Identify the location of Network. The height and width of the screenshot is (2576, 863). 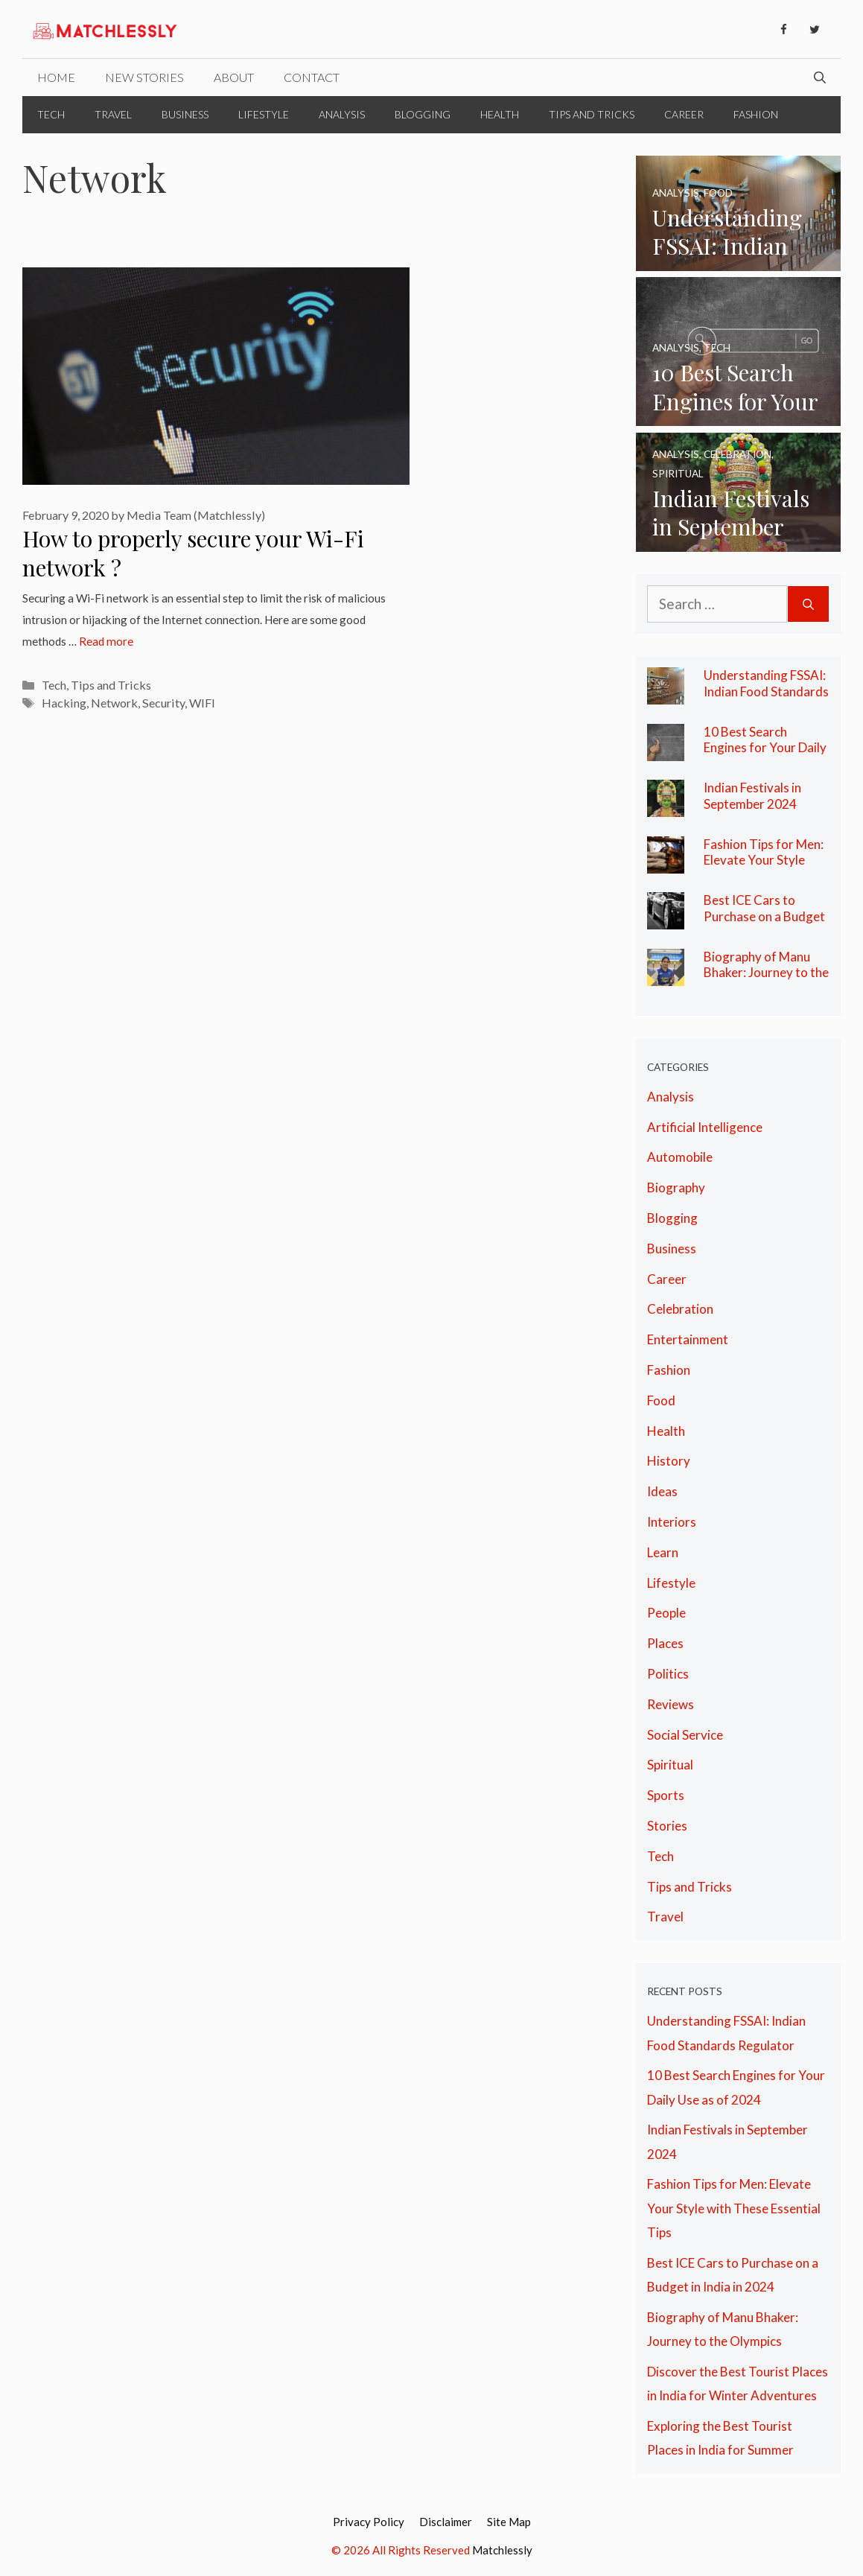
(114, 703).